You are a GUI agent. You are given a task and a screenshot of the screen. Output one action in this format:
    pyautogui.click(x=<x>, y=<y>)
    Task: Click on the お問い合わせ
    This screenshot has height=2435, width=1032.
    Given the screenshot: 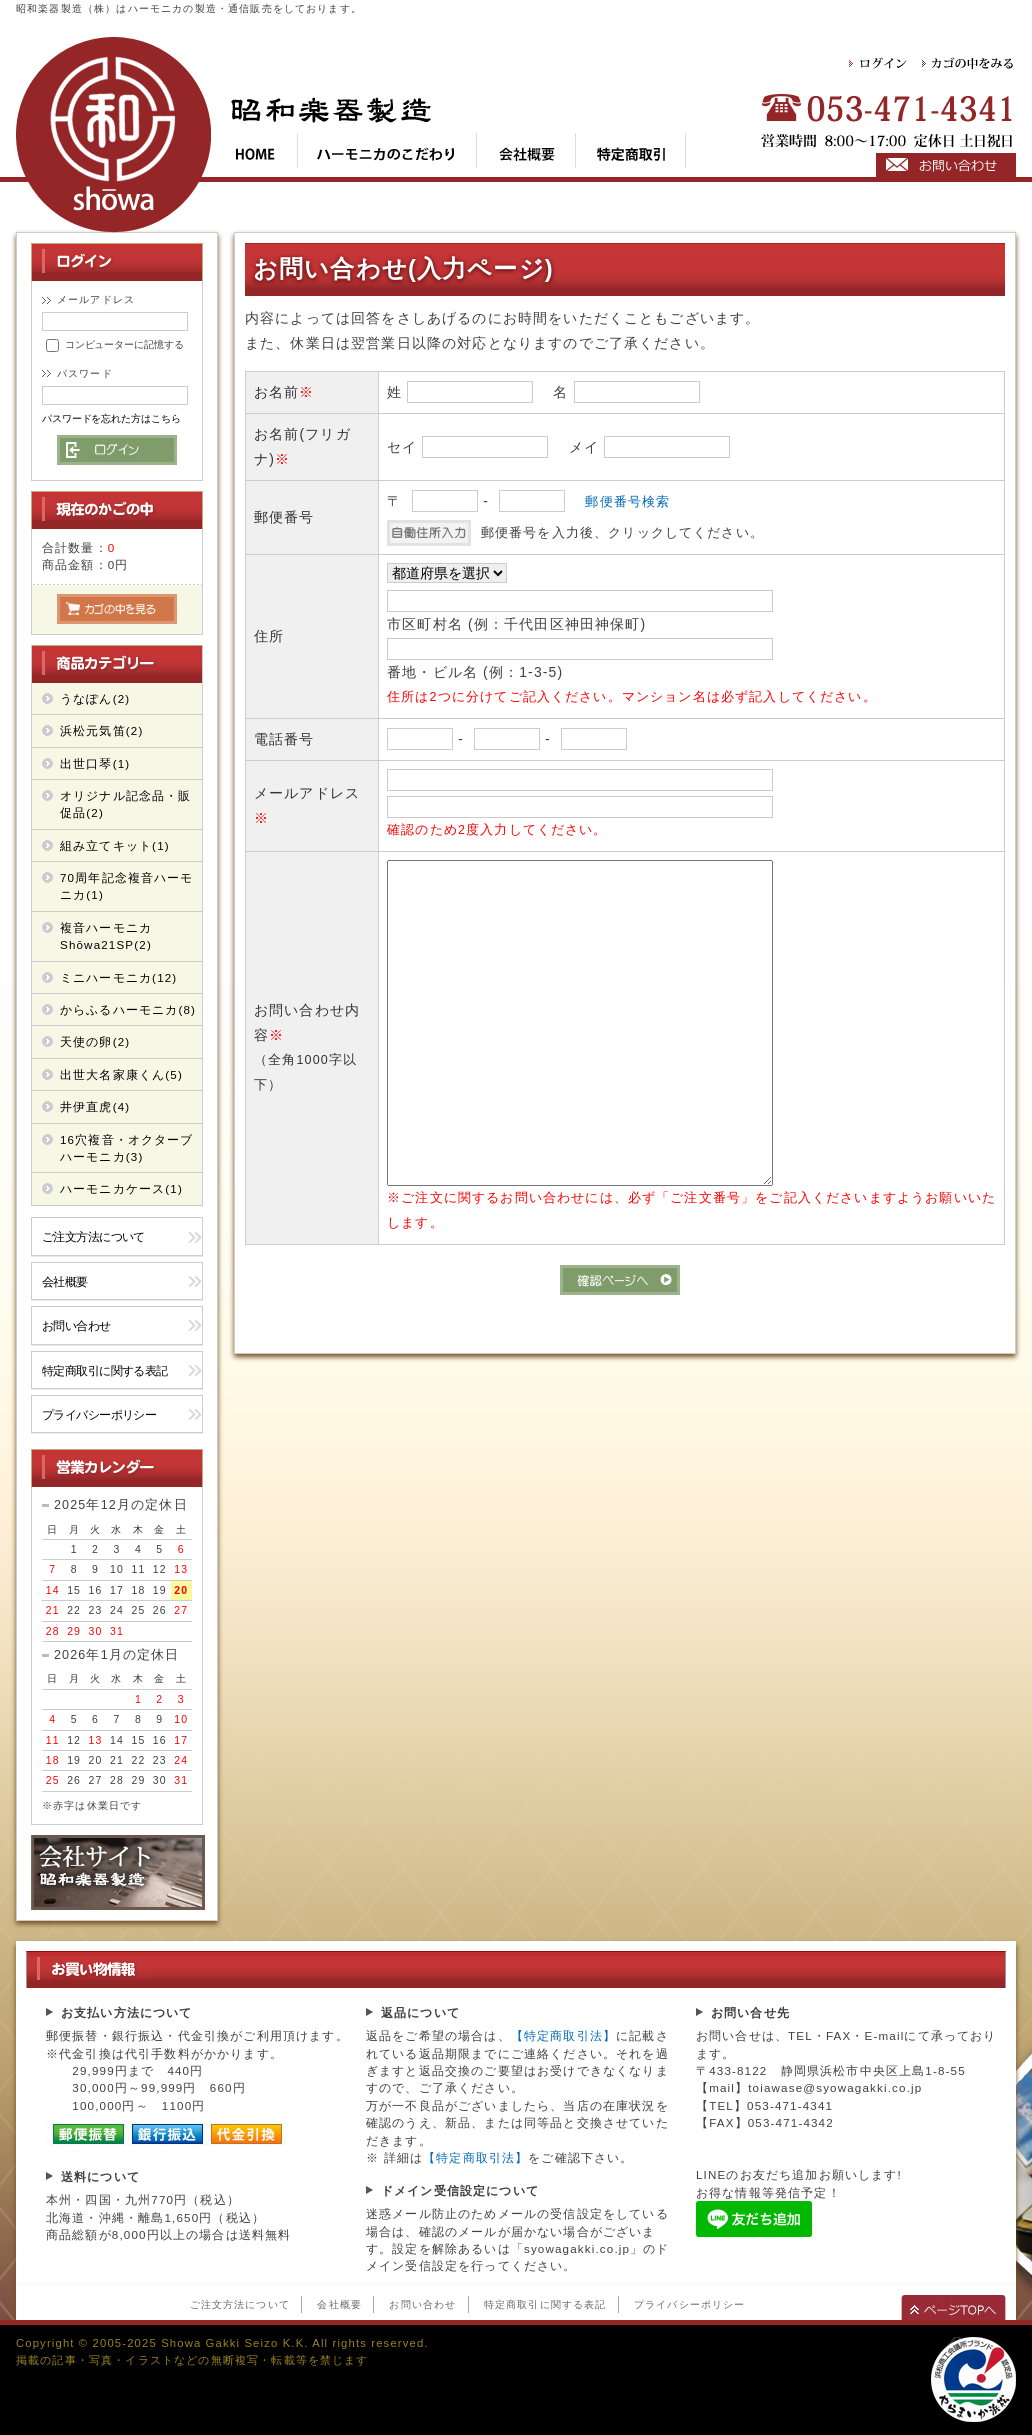 What is the action you would take?
    pyautogui.click(x=76, y=1325)
    